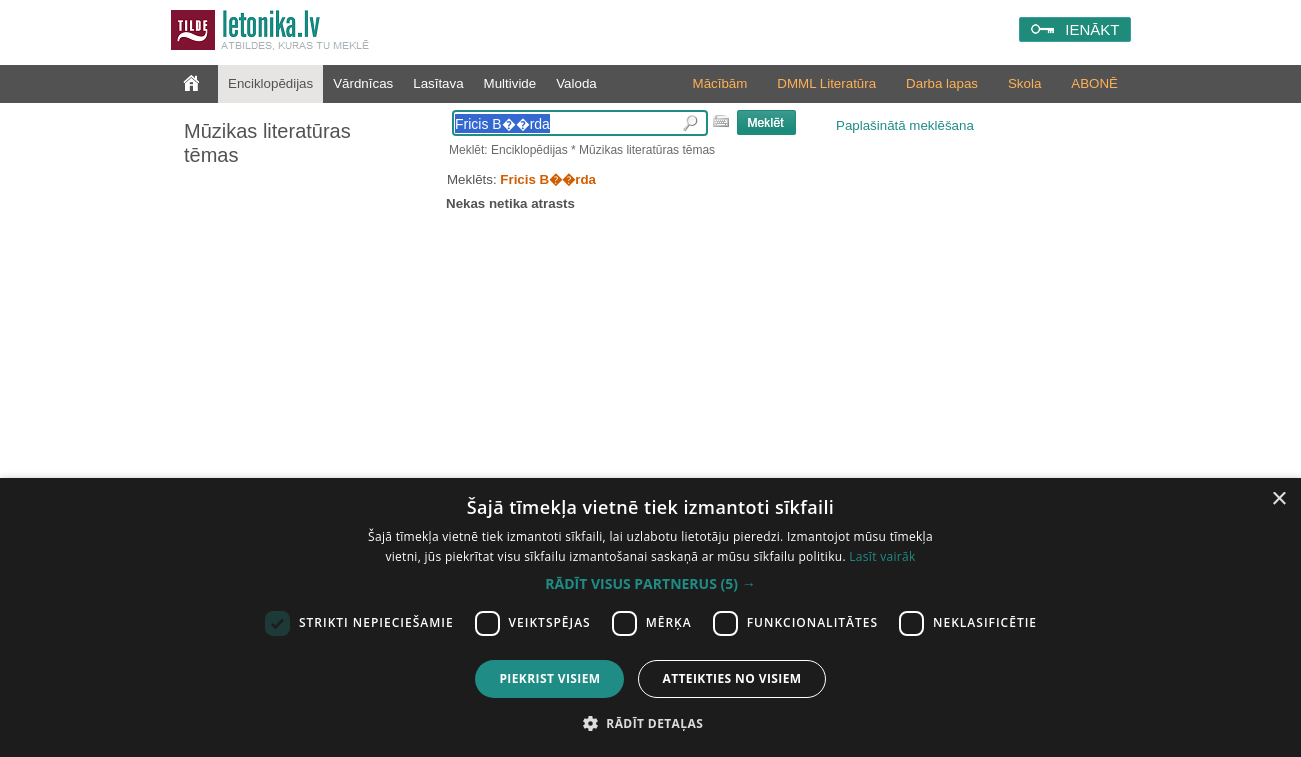  I want to click on [dialog], so click(650, 617).